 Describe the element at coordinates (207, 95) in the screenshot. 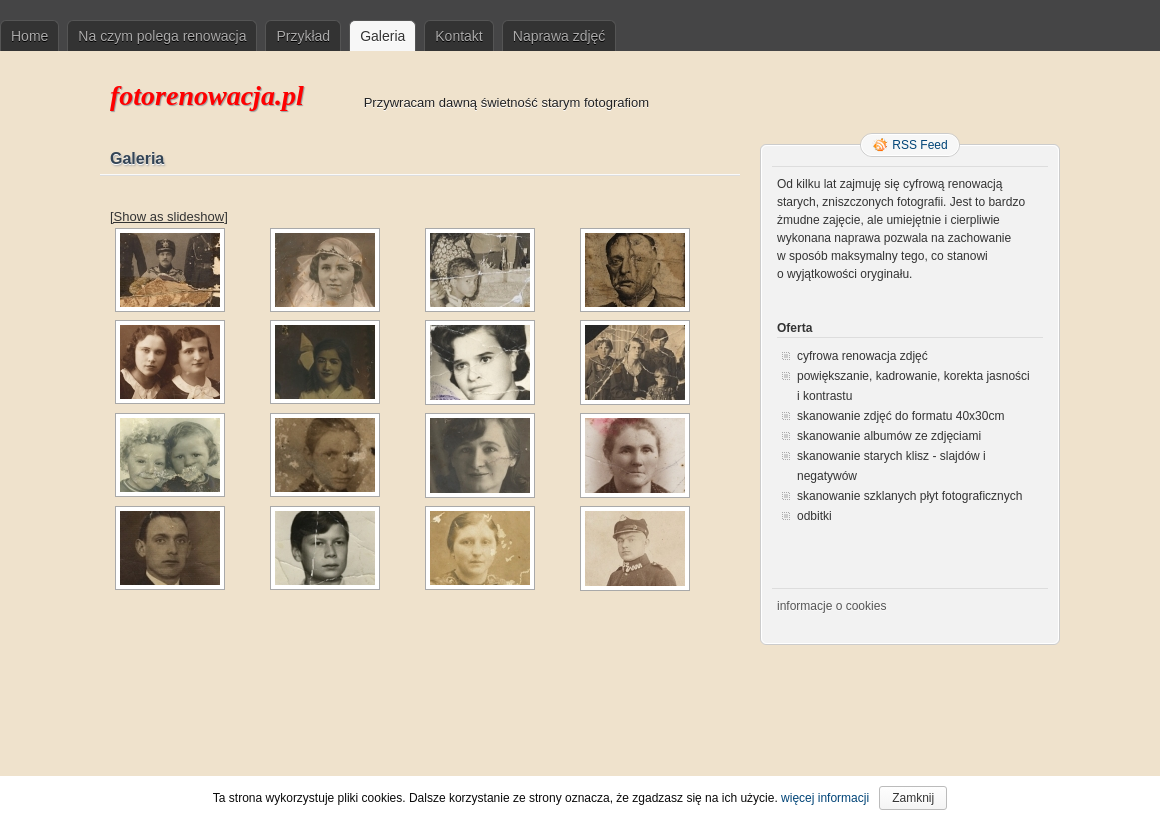

I see `fotorenowacja.pl` at that location.